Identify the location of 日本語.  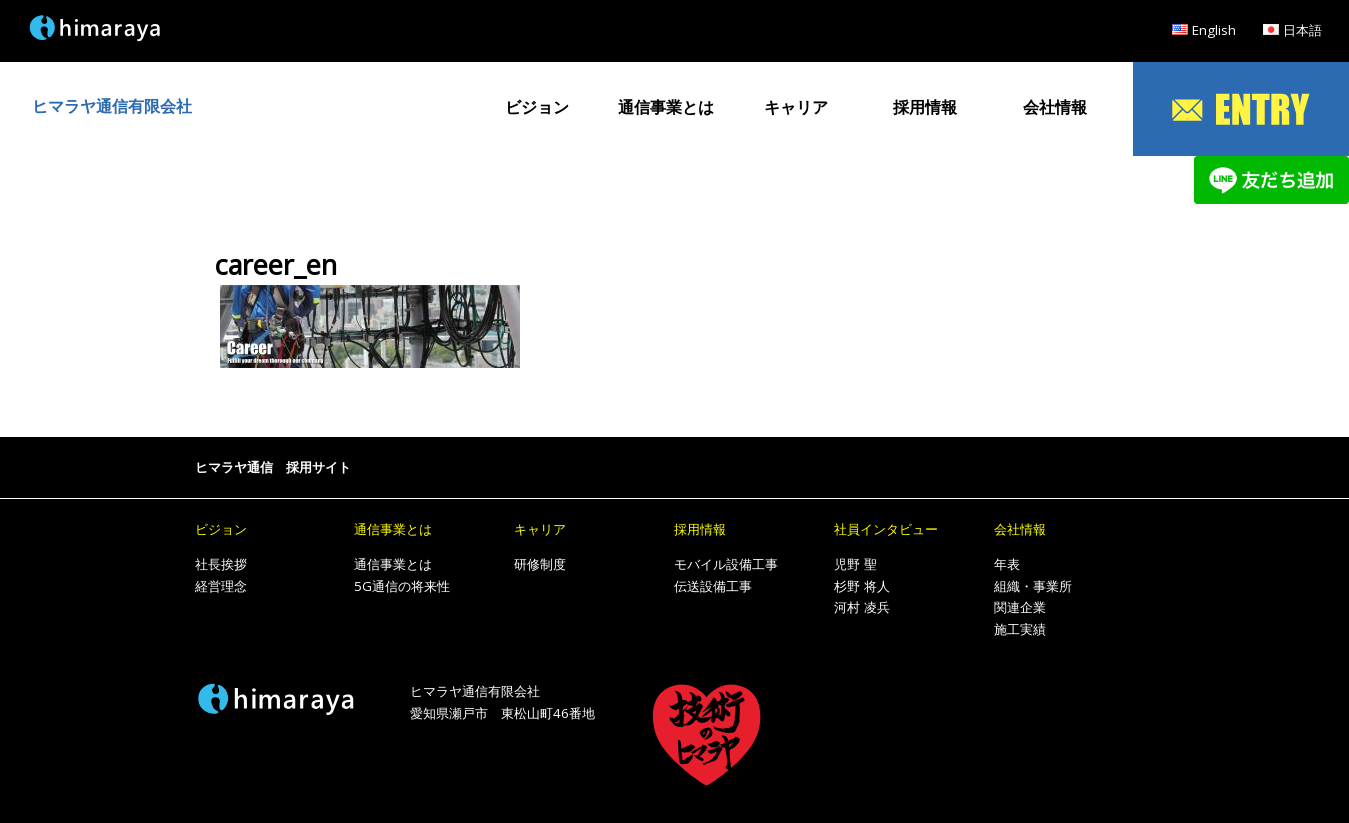
(1302, 30).